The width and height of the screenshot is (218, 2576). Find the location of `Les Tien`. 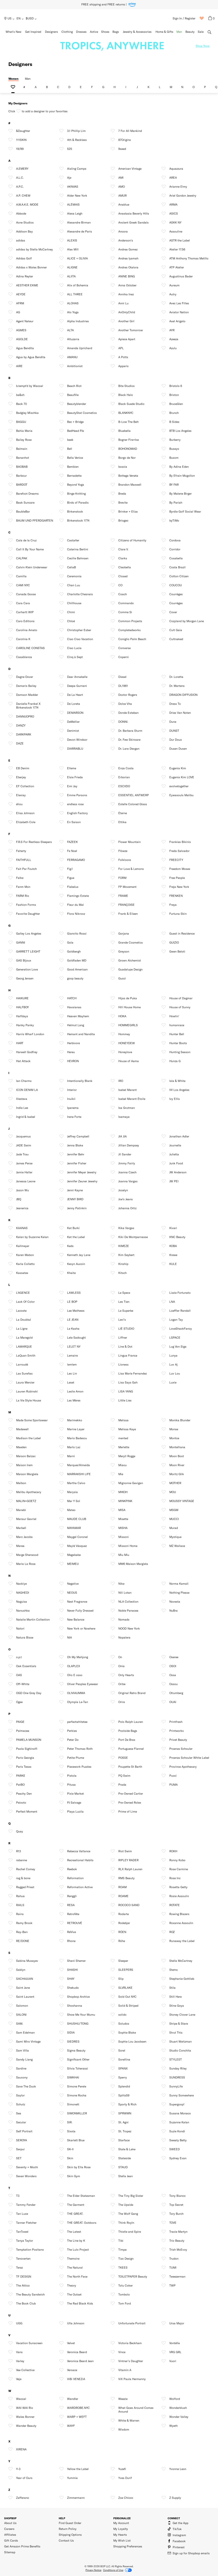

Les Tien is located at coordinates (123, 1301).